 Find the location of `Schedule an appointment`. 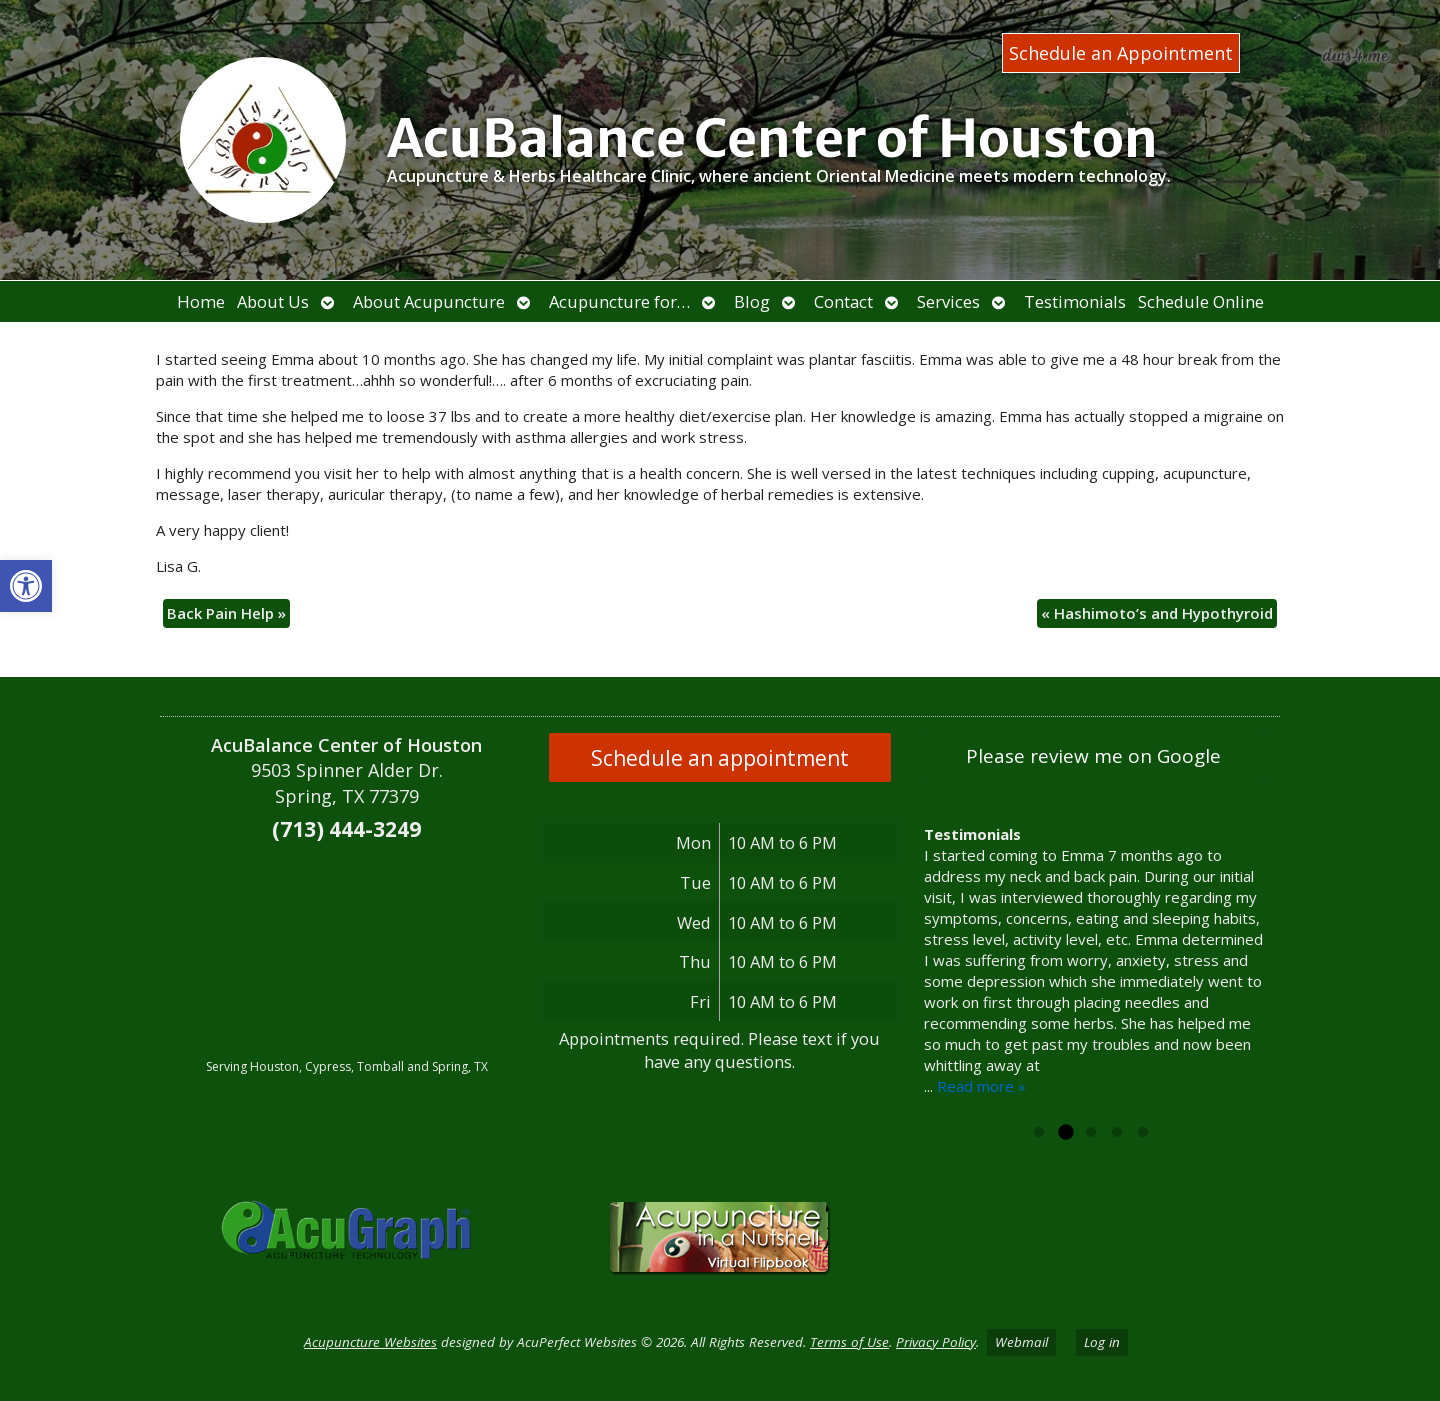

Schedule an appointment is located at coordinates (720, 758).